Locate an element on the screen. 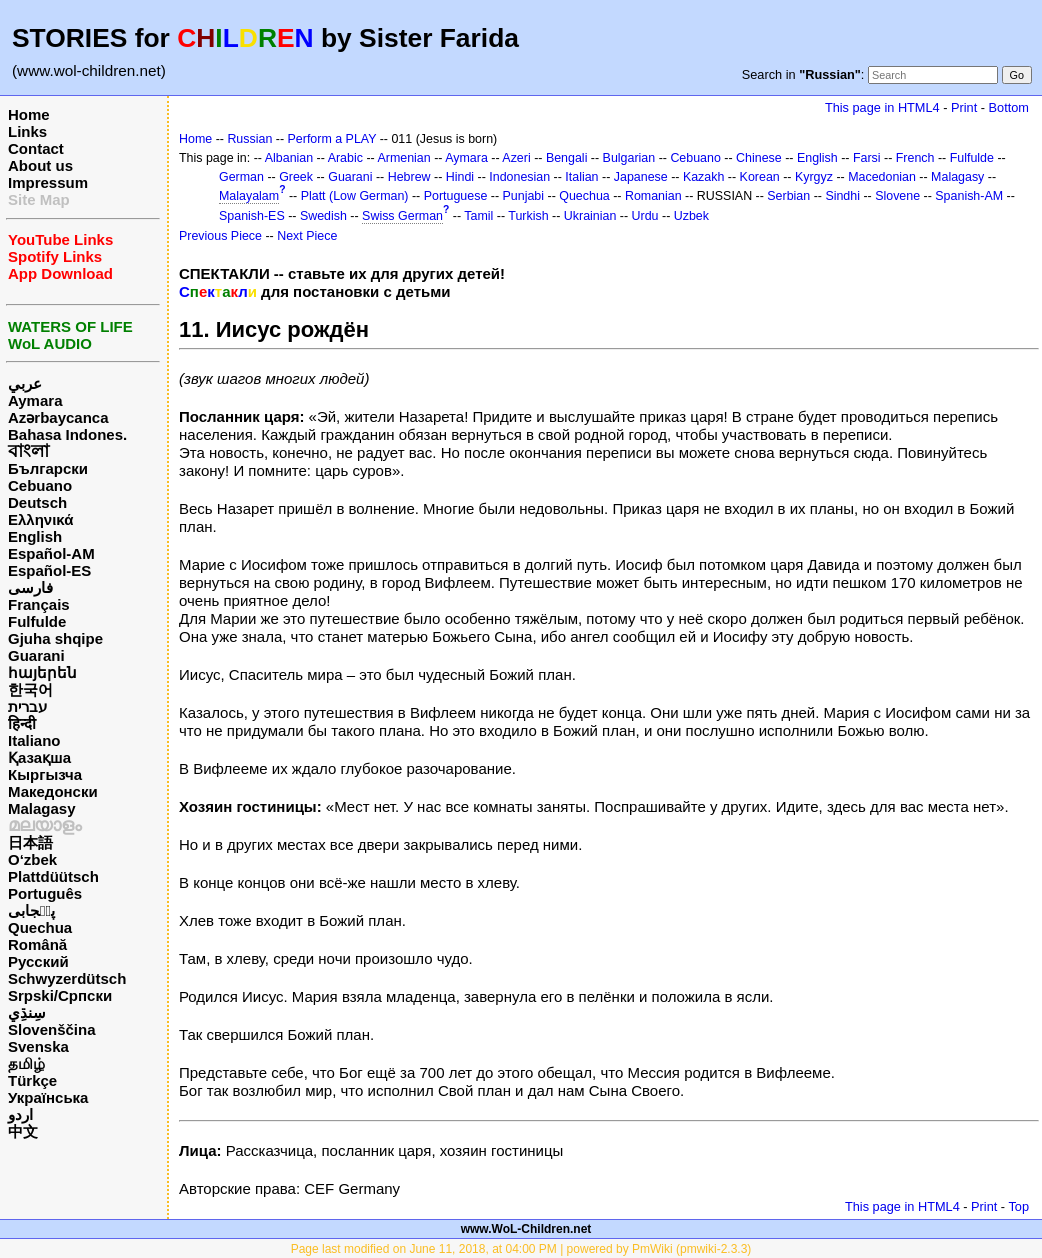 The image size is (1042, 1258). Chinese is located at coordinates (759, 158).